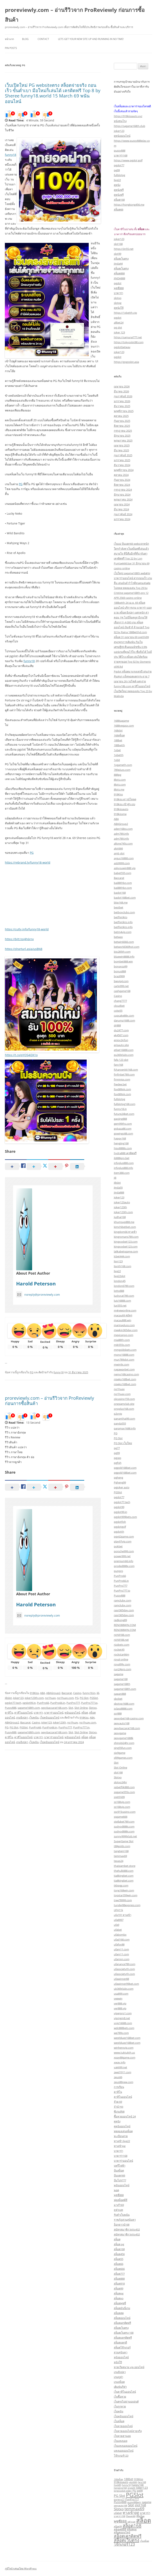 The width and height of the screenshot is (157, 2576). I want to click on pgfish, so click(117, 1463).